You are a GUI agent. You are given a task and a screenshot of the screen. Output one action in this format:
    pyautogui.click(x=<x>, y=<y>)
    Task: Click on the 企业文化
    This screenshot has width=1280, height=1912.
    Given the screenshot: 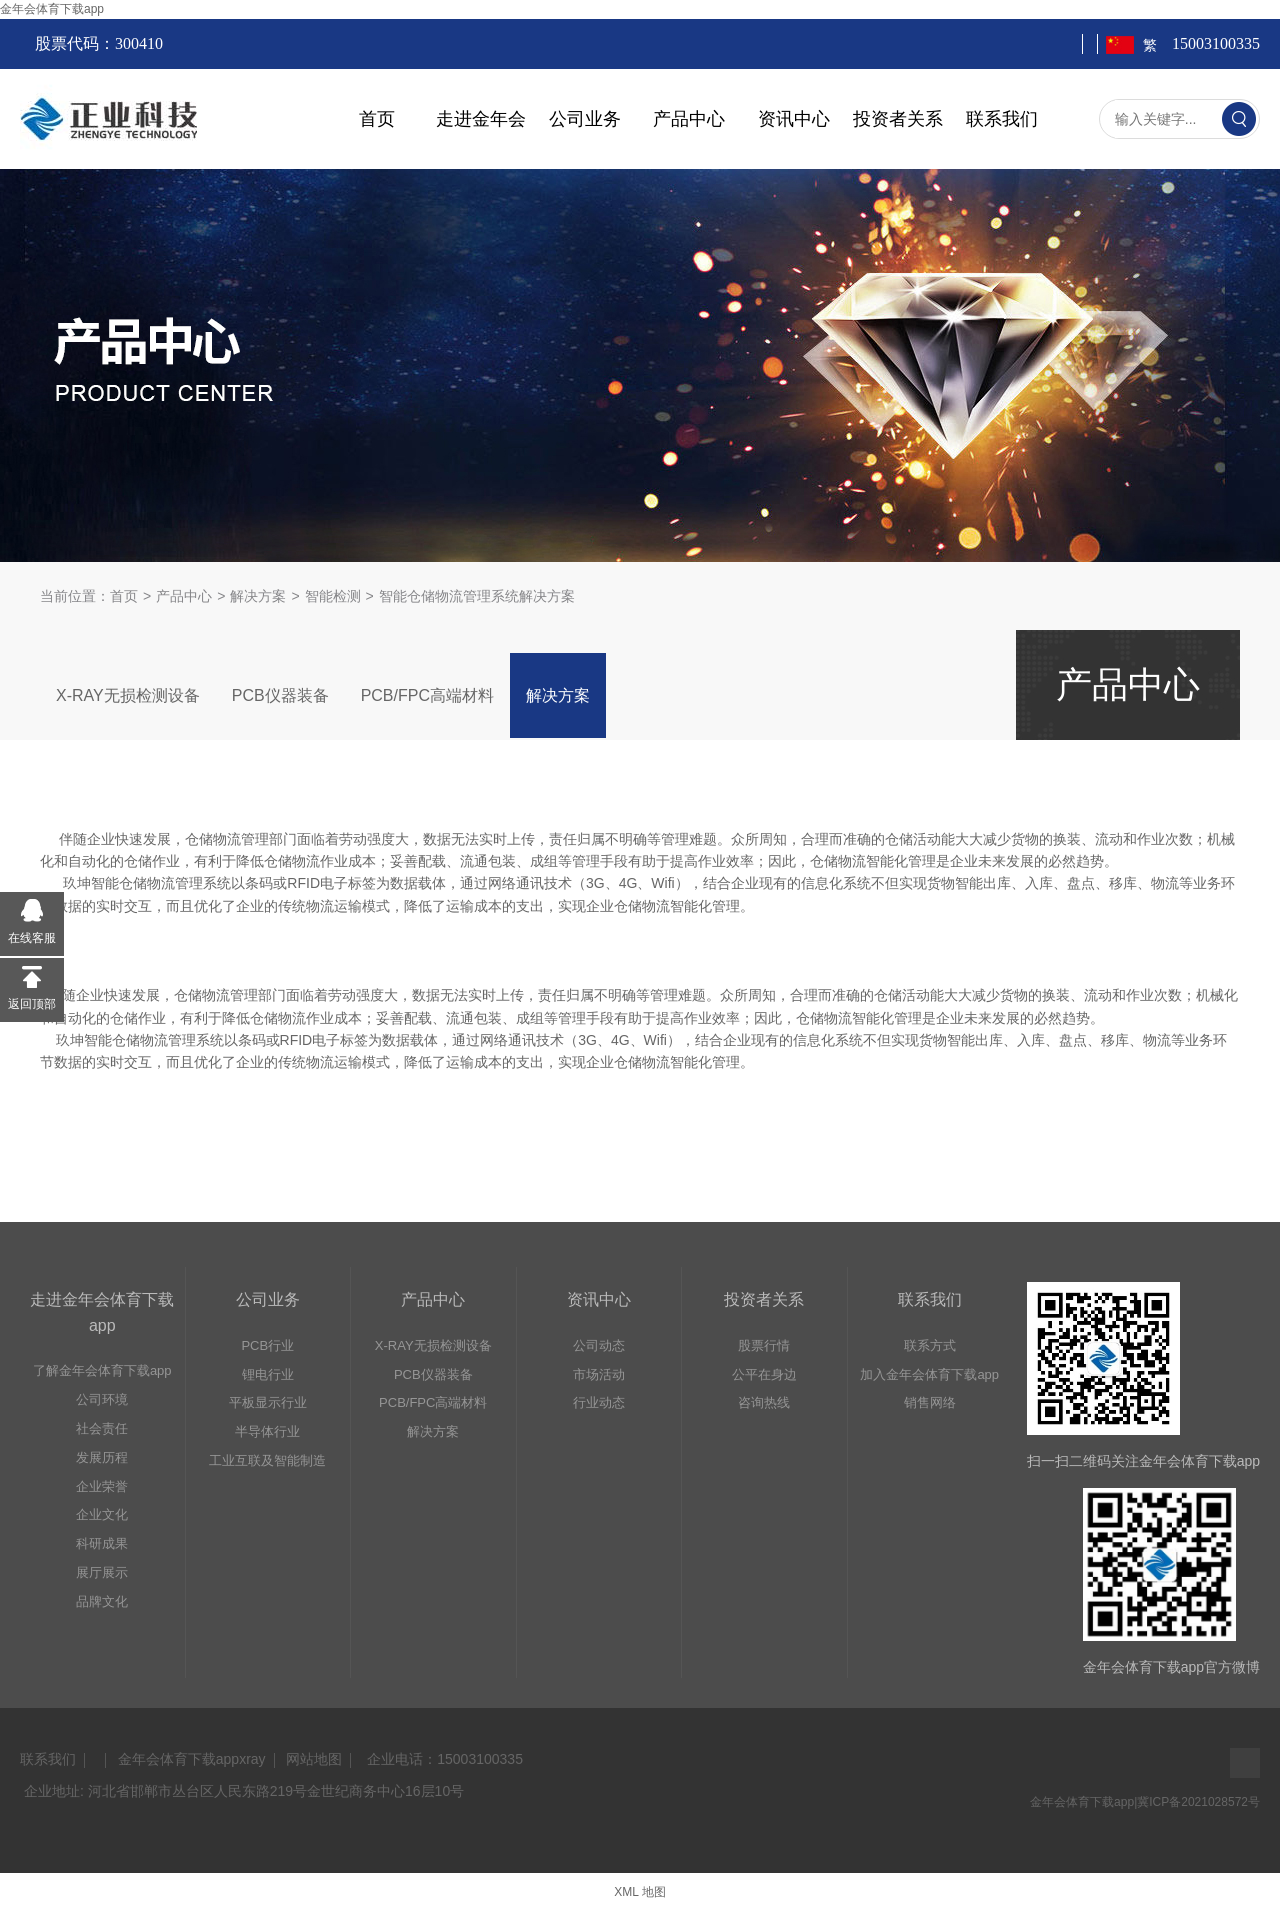 What is the action you would take?
    pyautogui.click(x=102, y=1514)
    